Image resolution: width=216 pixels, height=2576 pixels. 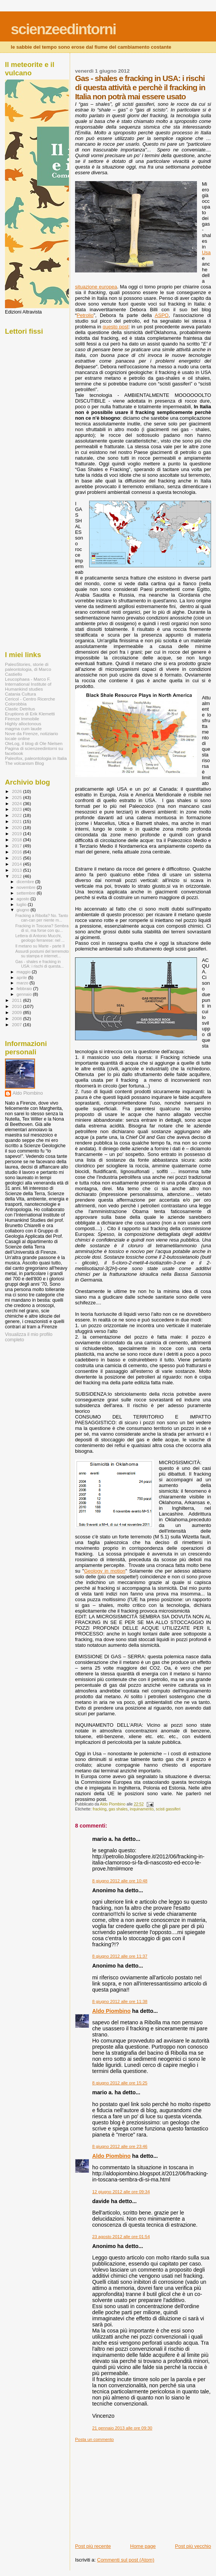 What do you see at coordinates (24, 909) in the screenshot?
I see `giugno` at bounding box center [24, 909].